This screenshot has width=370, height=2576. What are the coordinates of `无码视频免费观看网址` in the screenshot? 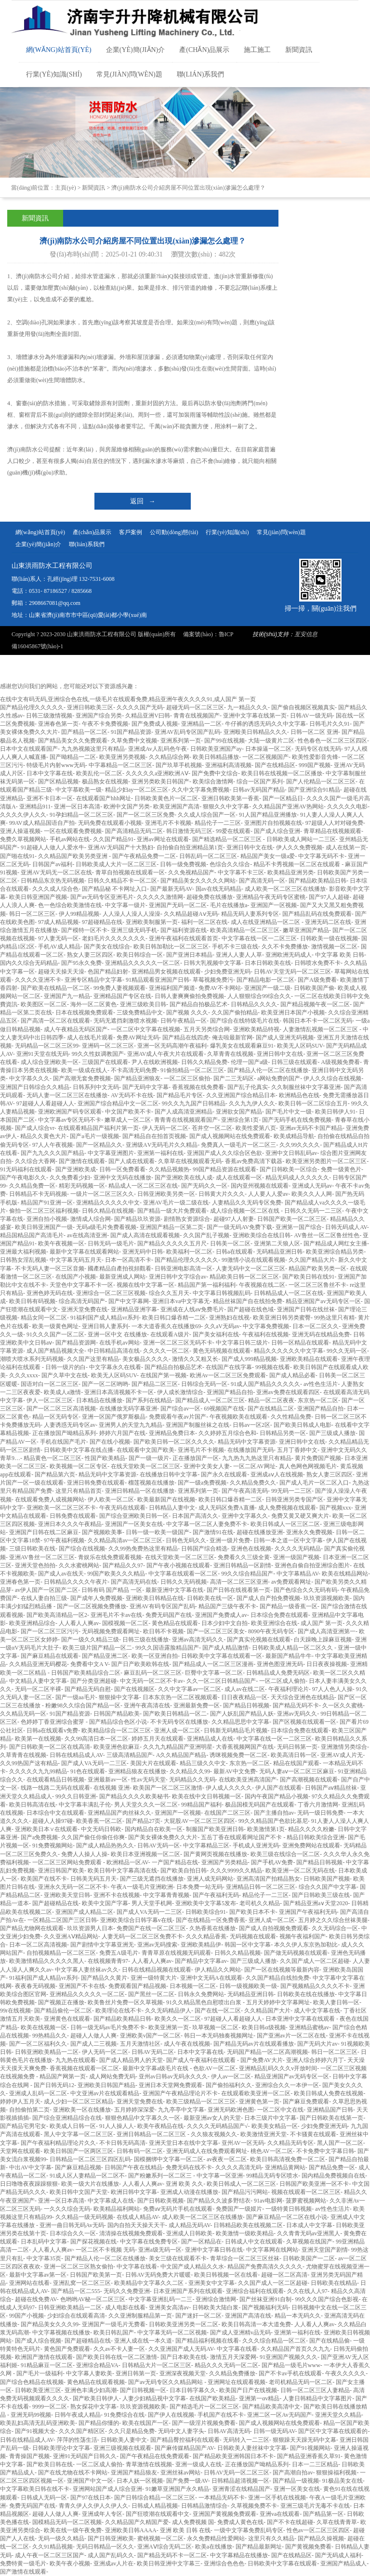 It's located at (111, 1631).